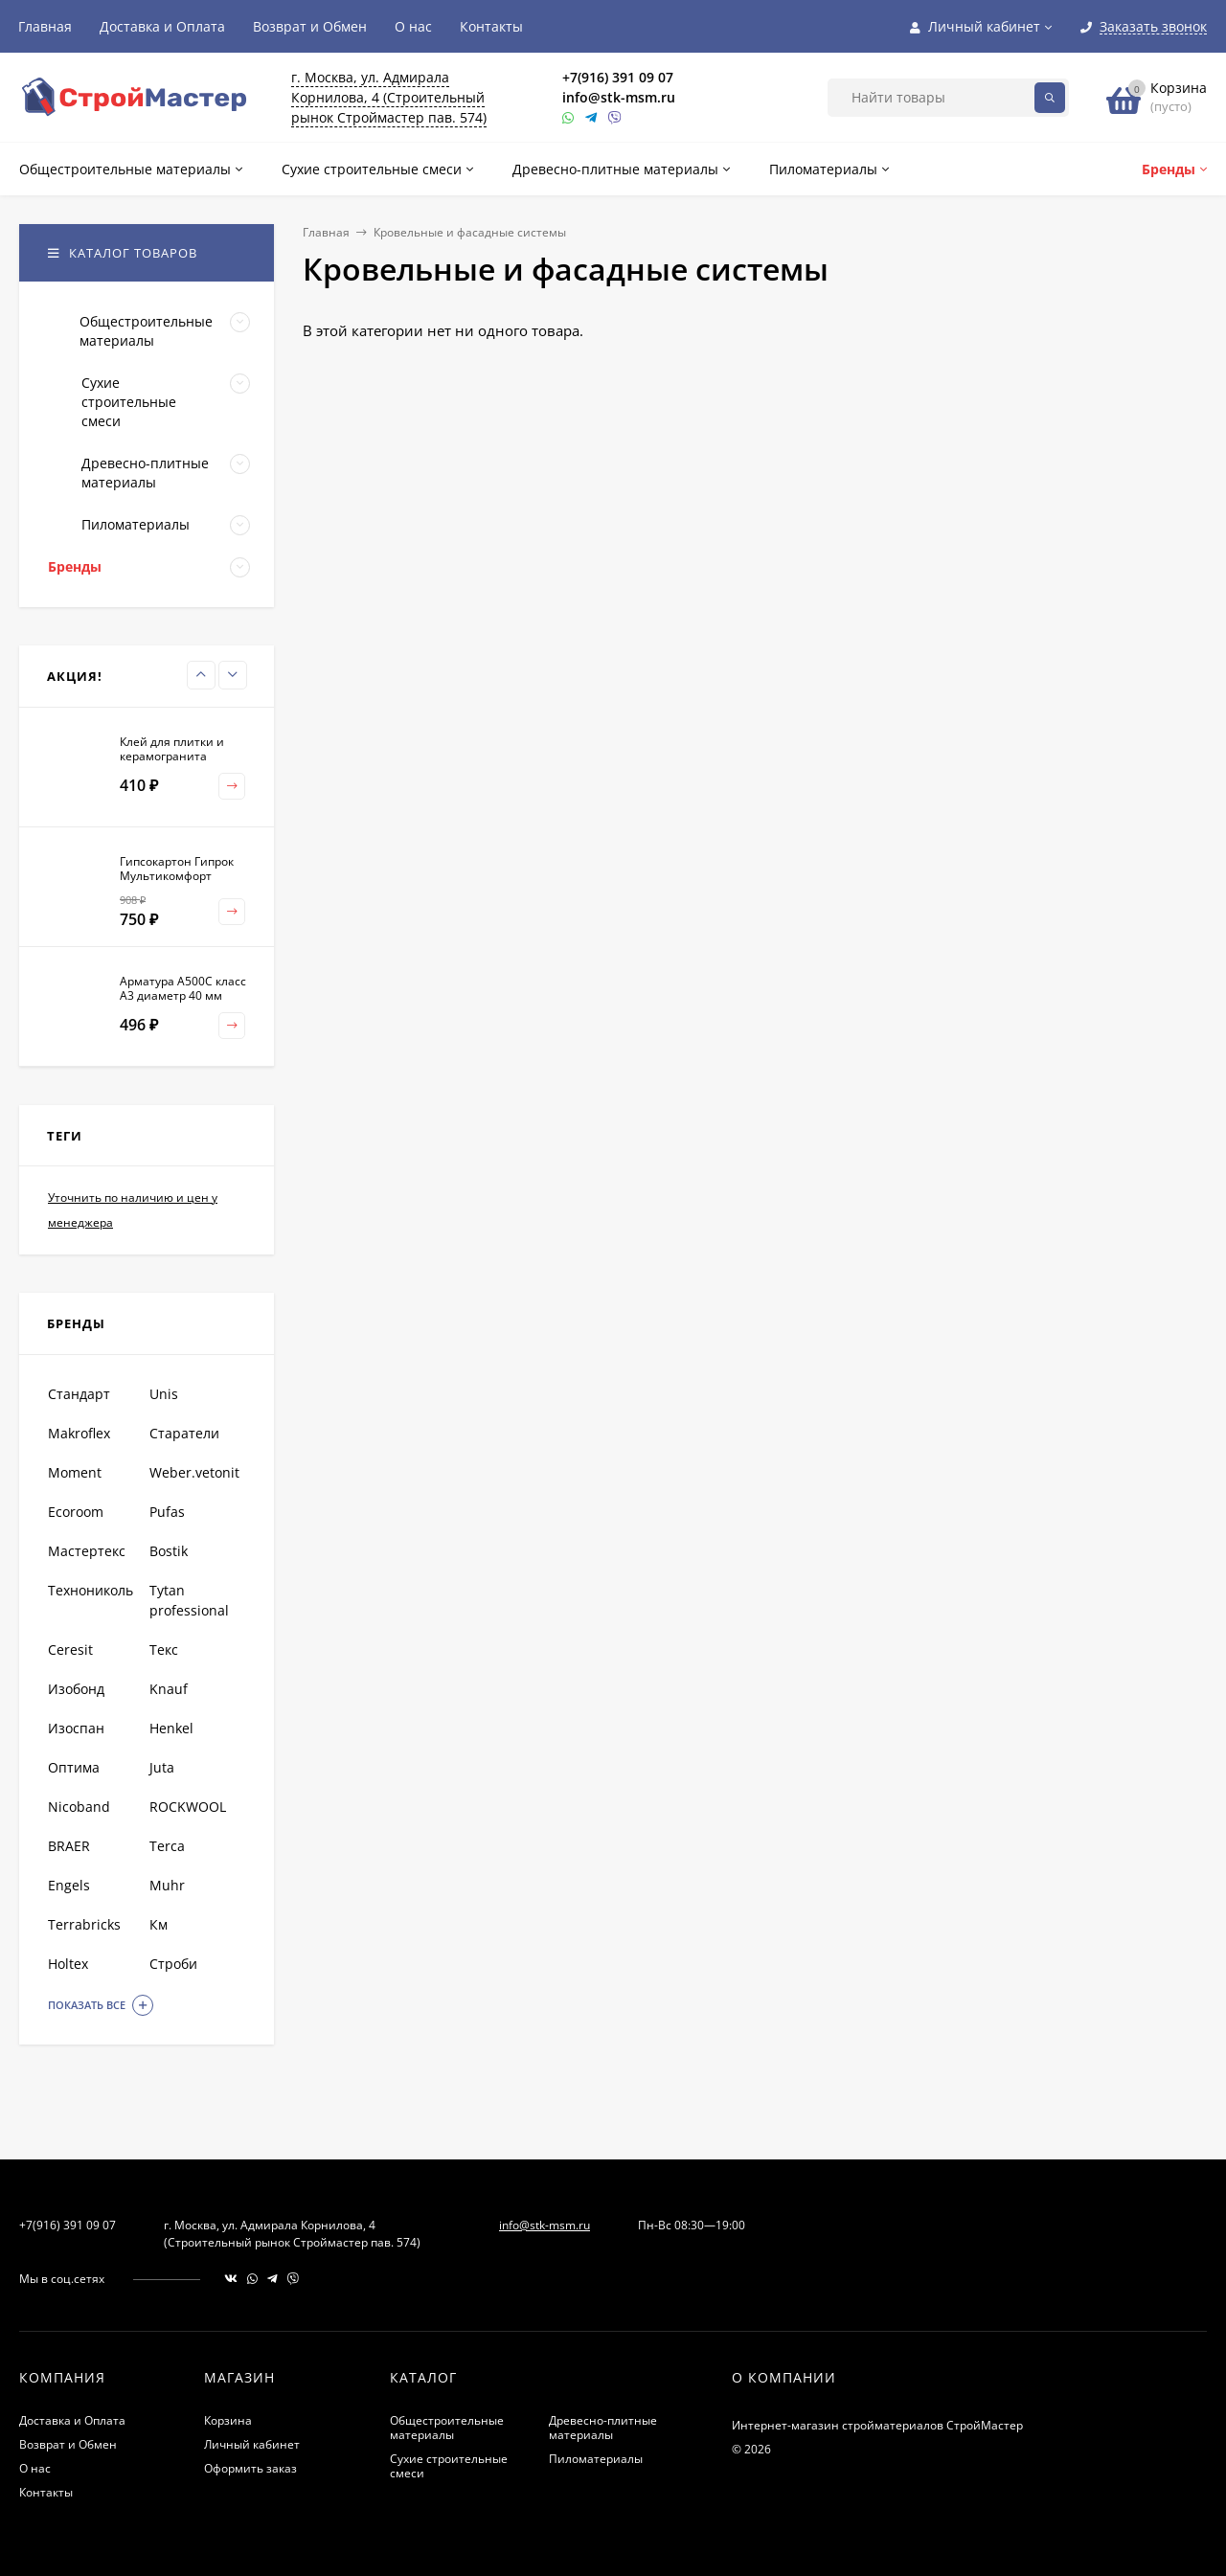  I want to click on О нас, so click(413, 26).